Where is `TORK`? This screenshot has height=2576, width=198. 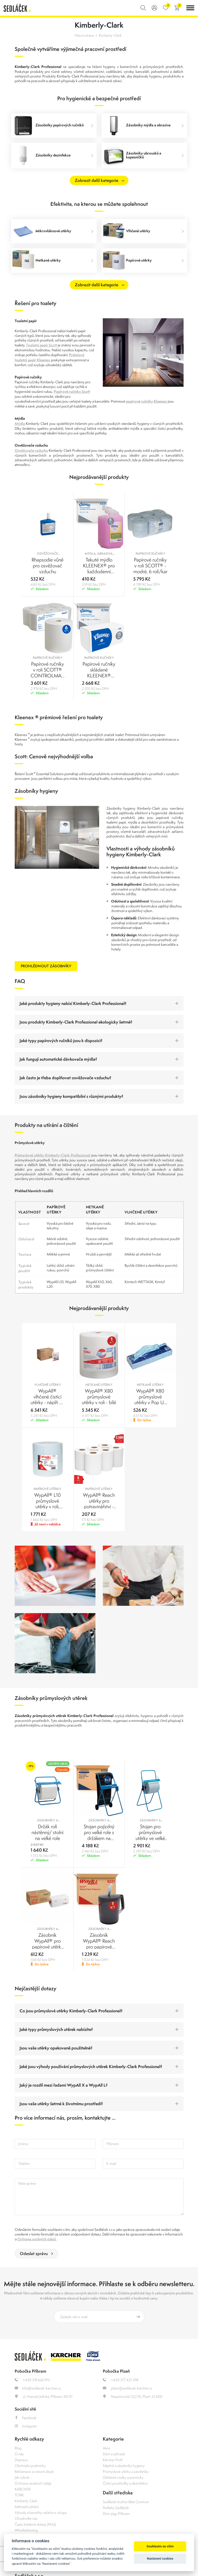 TORK is located at coordinates (19, 2495).